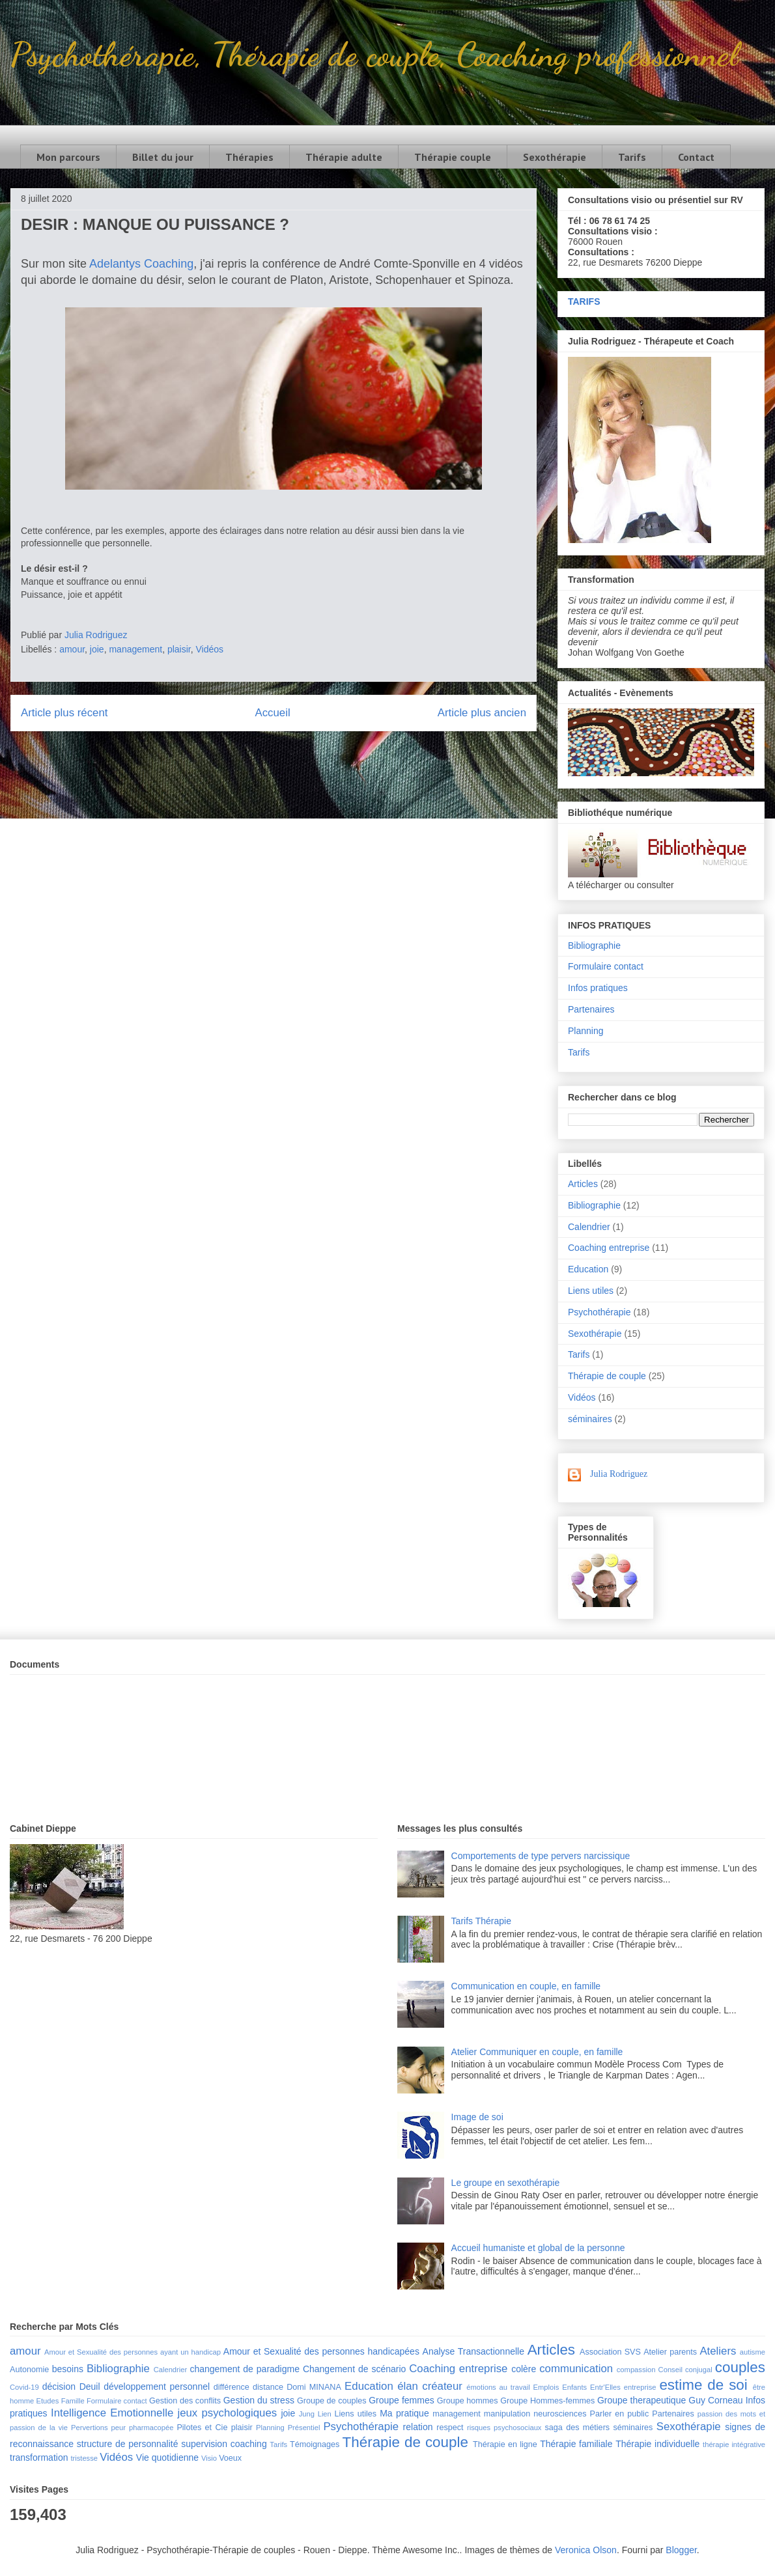 This screenshot has width=775, height=2576. What do you see at coordinates (734, 2444) in the screenshot?
I see `thérapie intégrative` at bounding box center [734, 2444].